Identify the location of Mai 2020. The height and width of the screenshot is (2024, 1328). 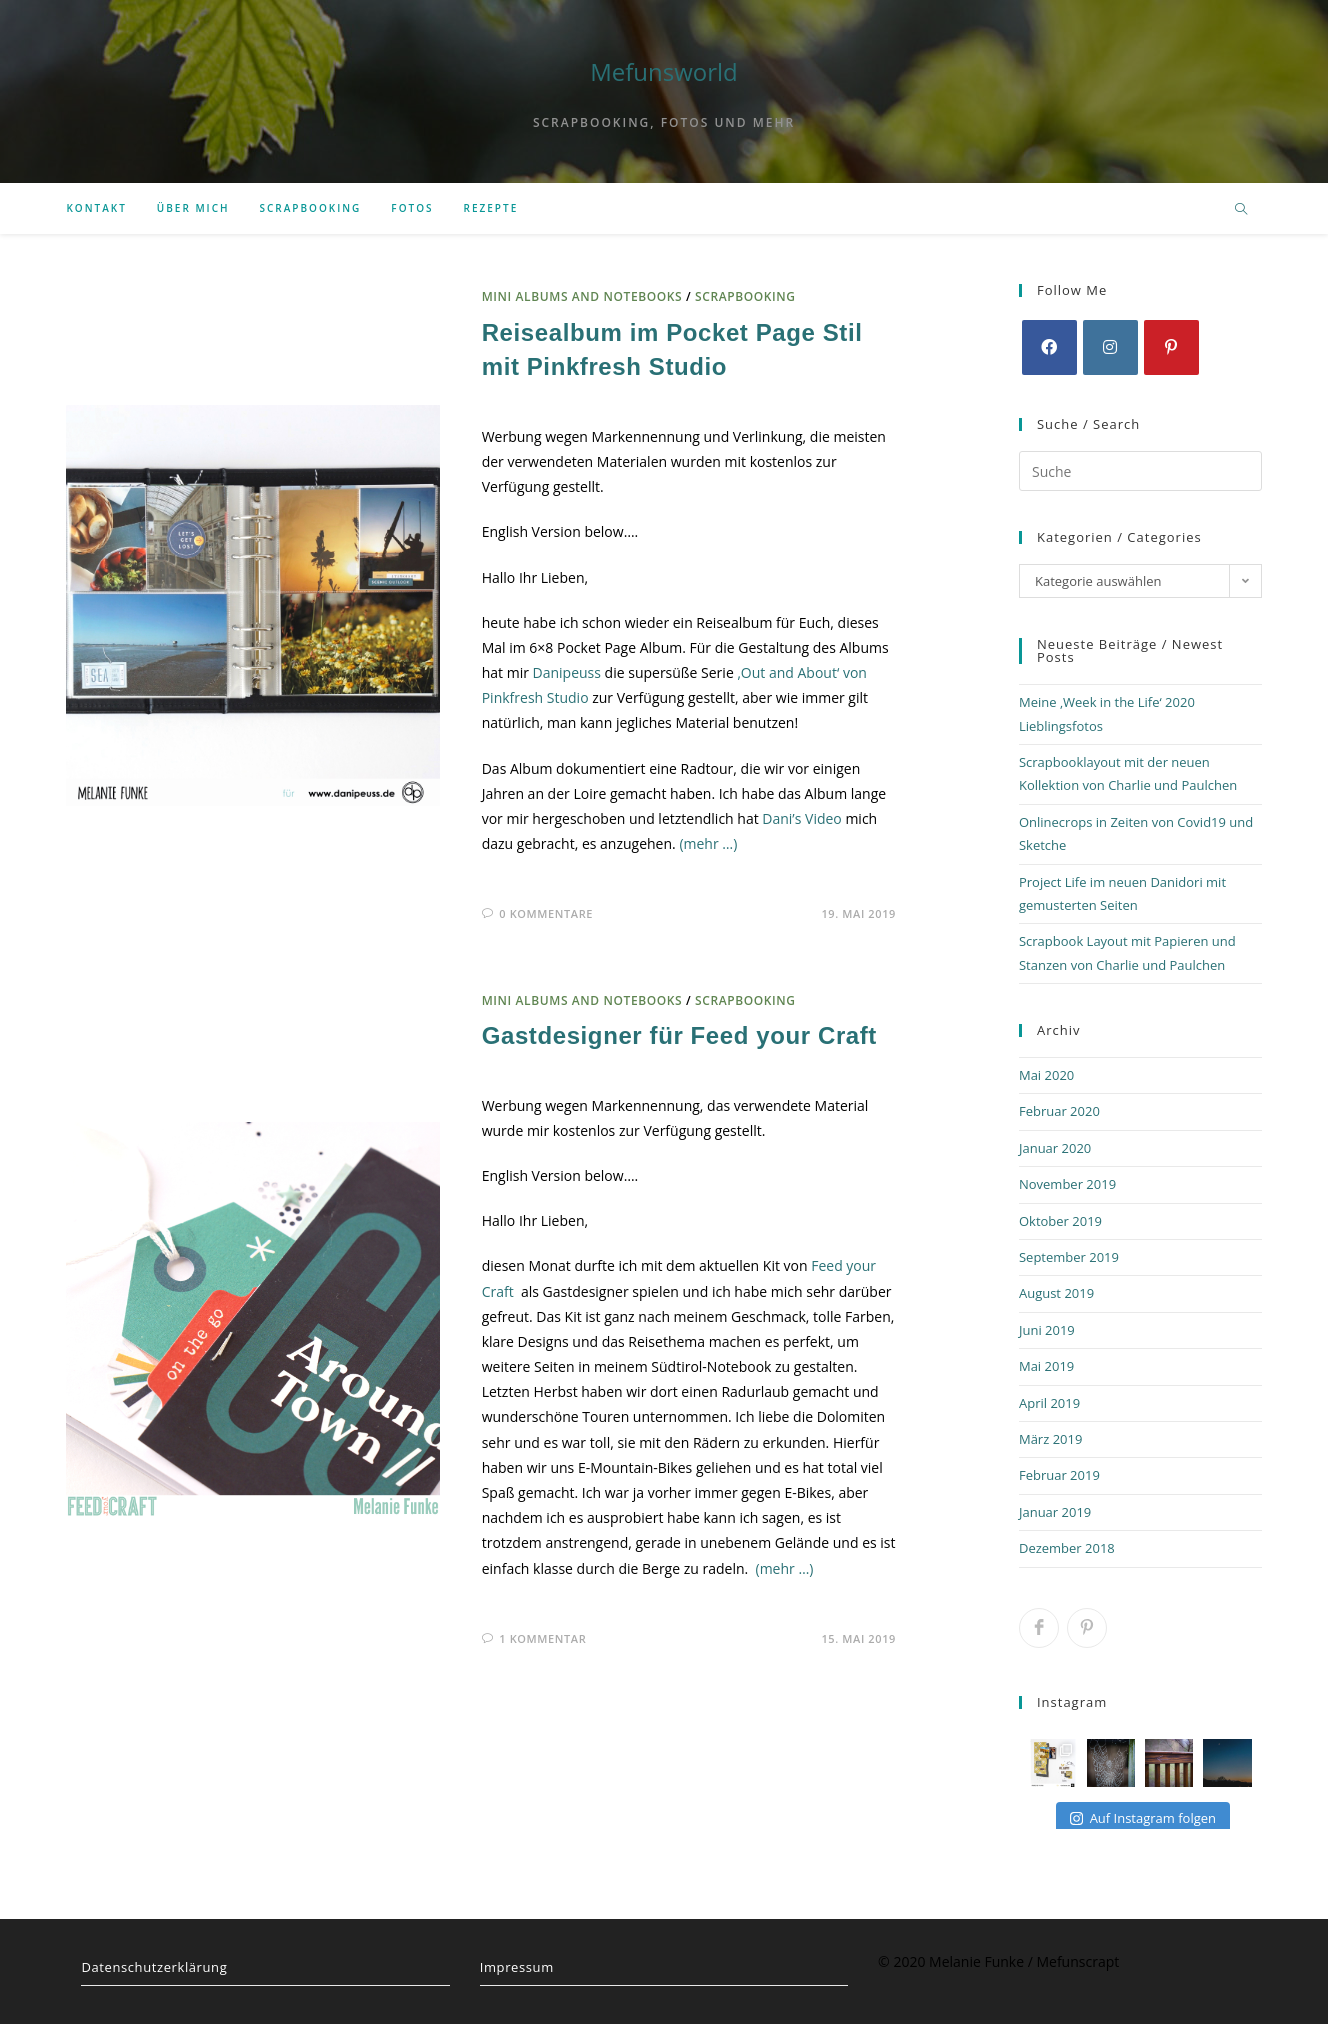
(1046, 1075).